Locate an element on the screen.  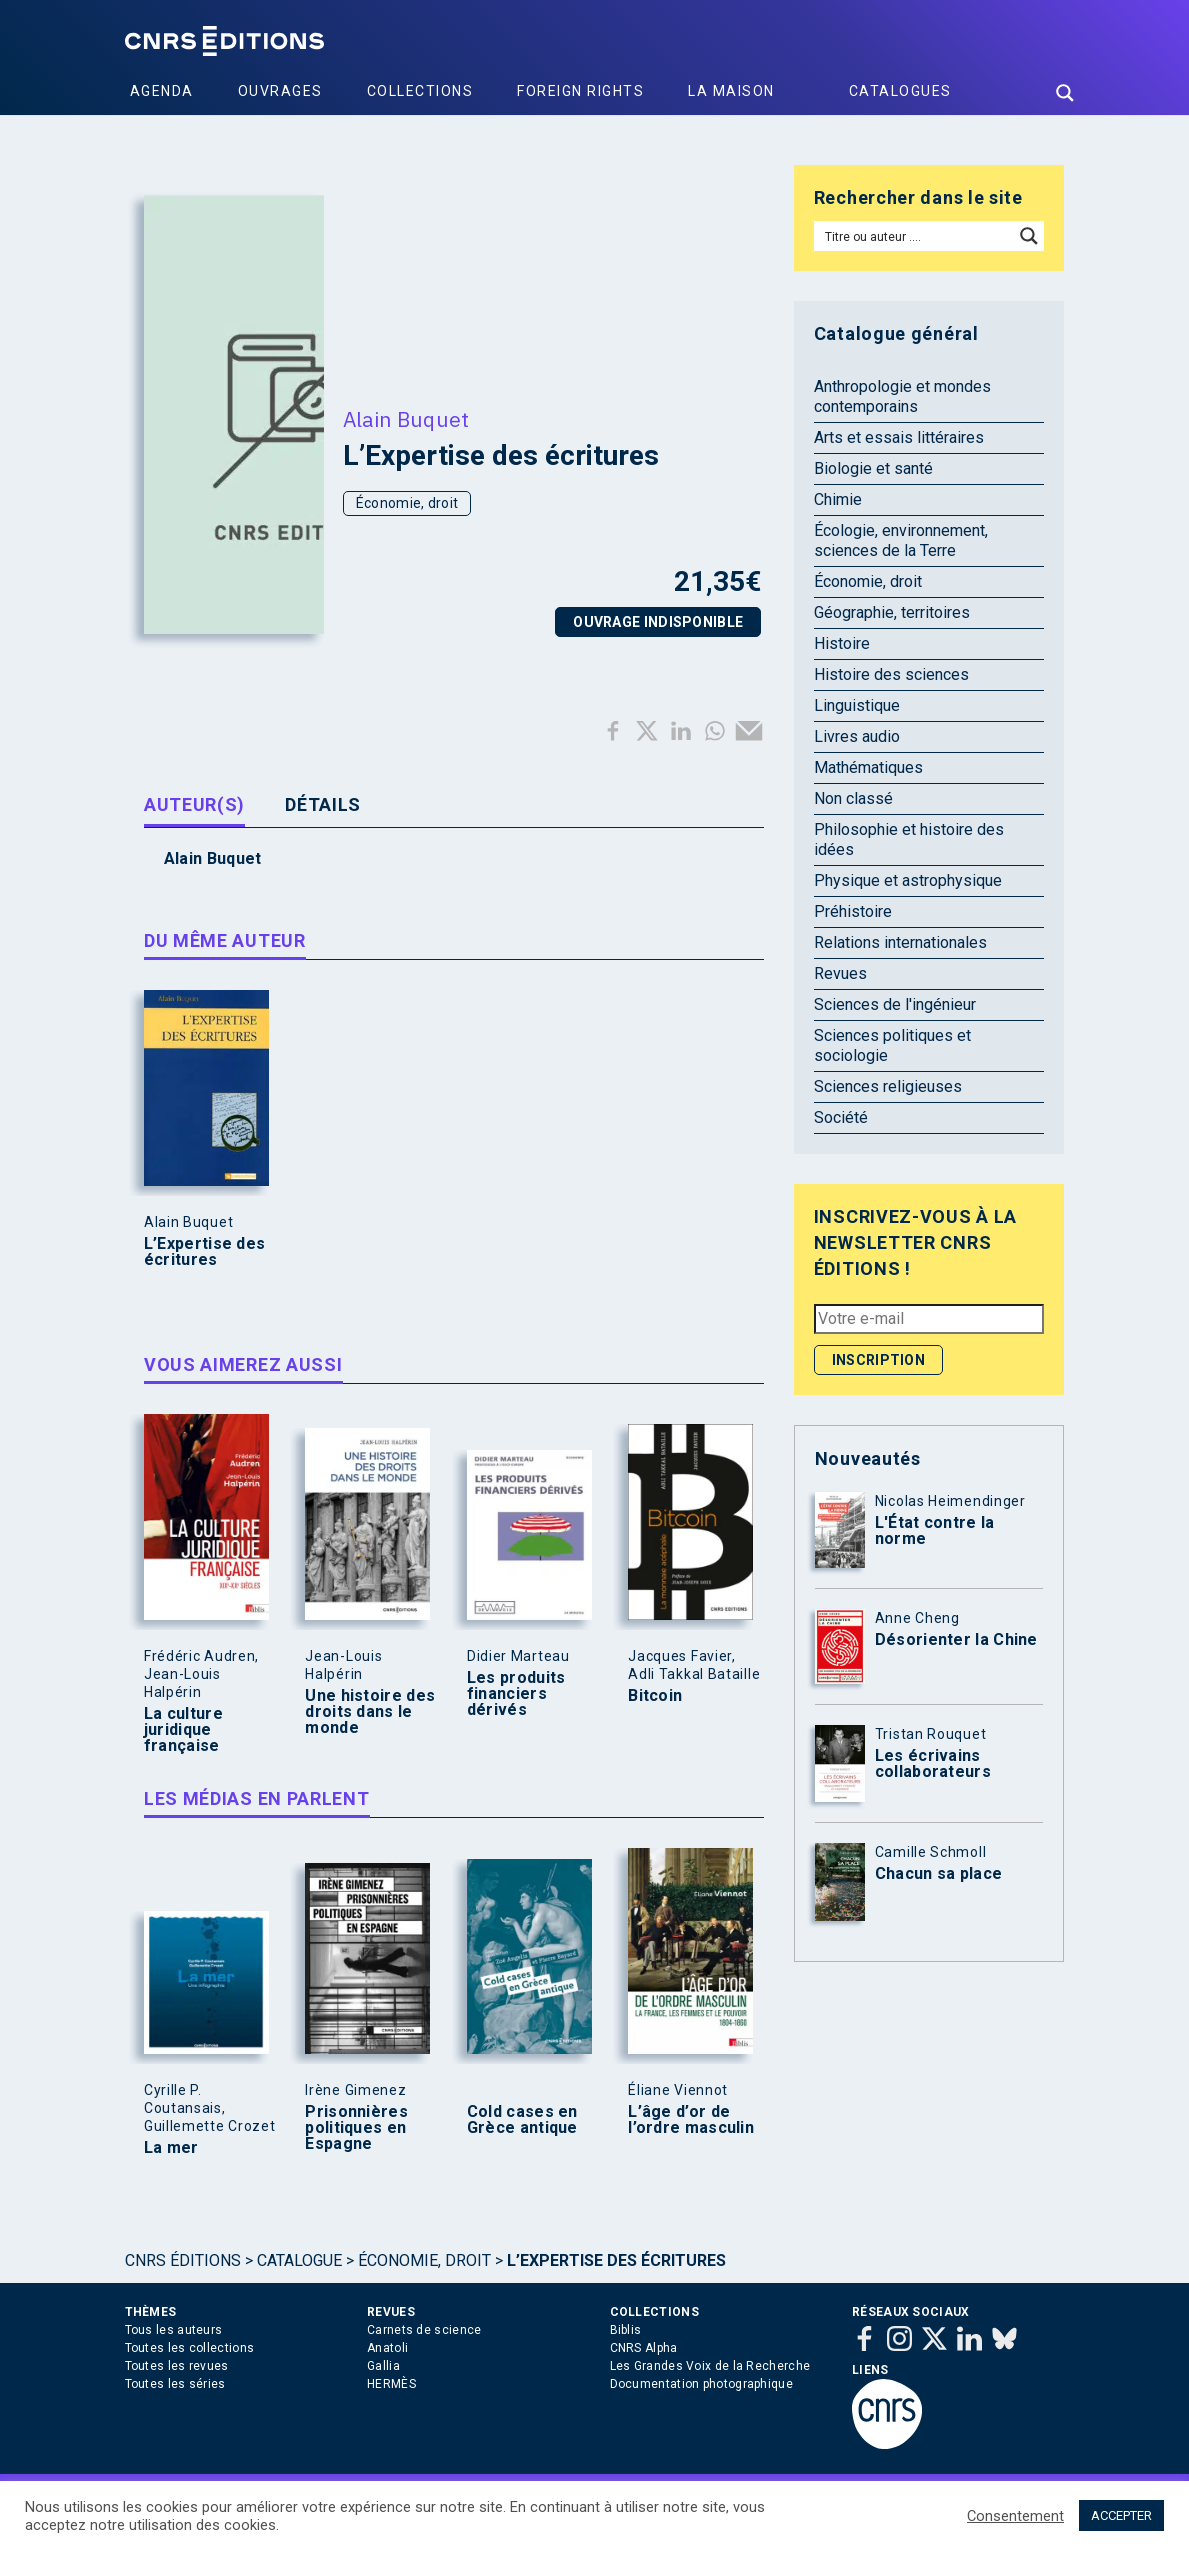
ACCEPTER [button] is located at coordinates (1121, 2515).